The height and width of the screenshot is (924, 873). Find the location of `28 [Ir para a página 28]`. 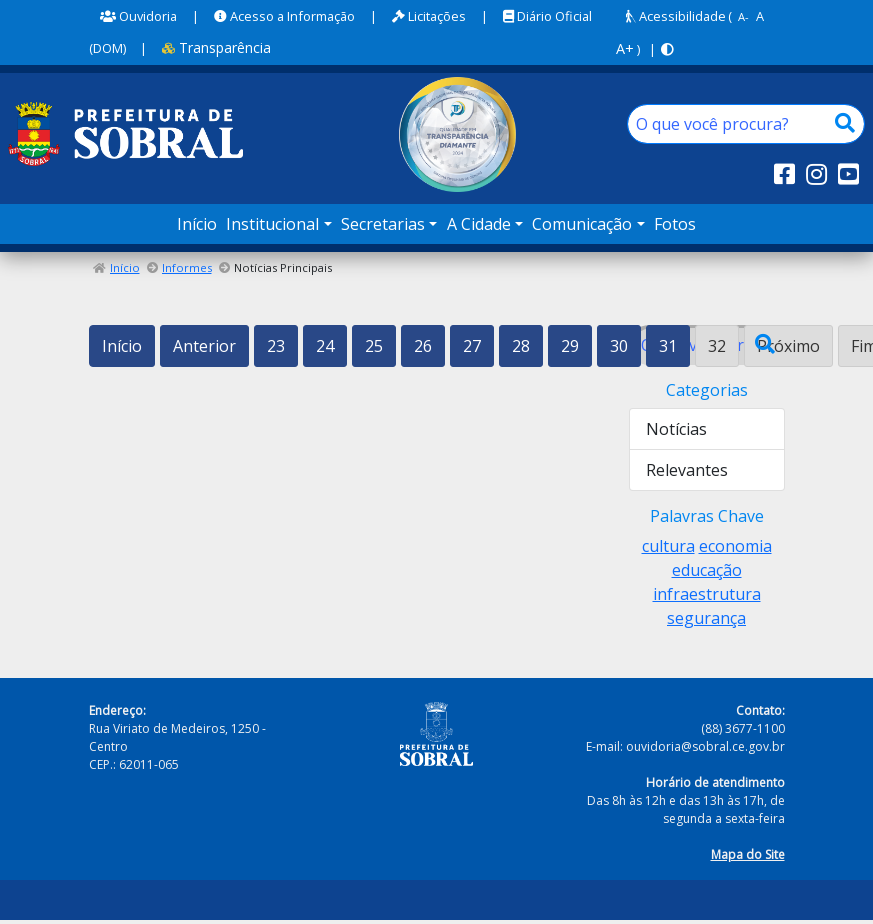

28 [Ir para a página 28] is located at coordinates (521, 346).